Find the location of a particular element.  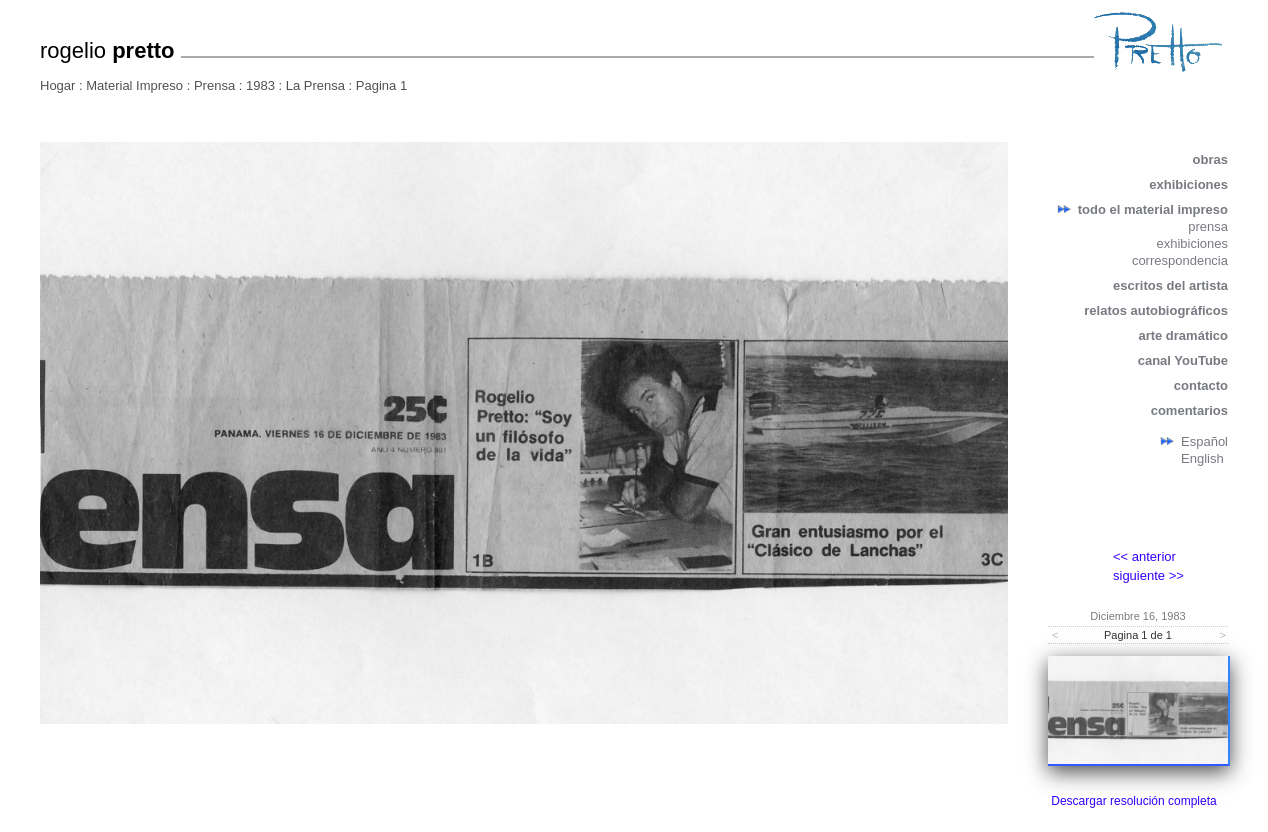

Prensa is located at coordinates (214, 85).